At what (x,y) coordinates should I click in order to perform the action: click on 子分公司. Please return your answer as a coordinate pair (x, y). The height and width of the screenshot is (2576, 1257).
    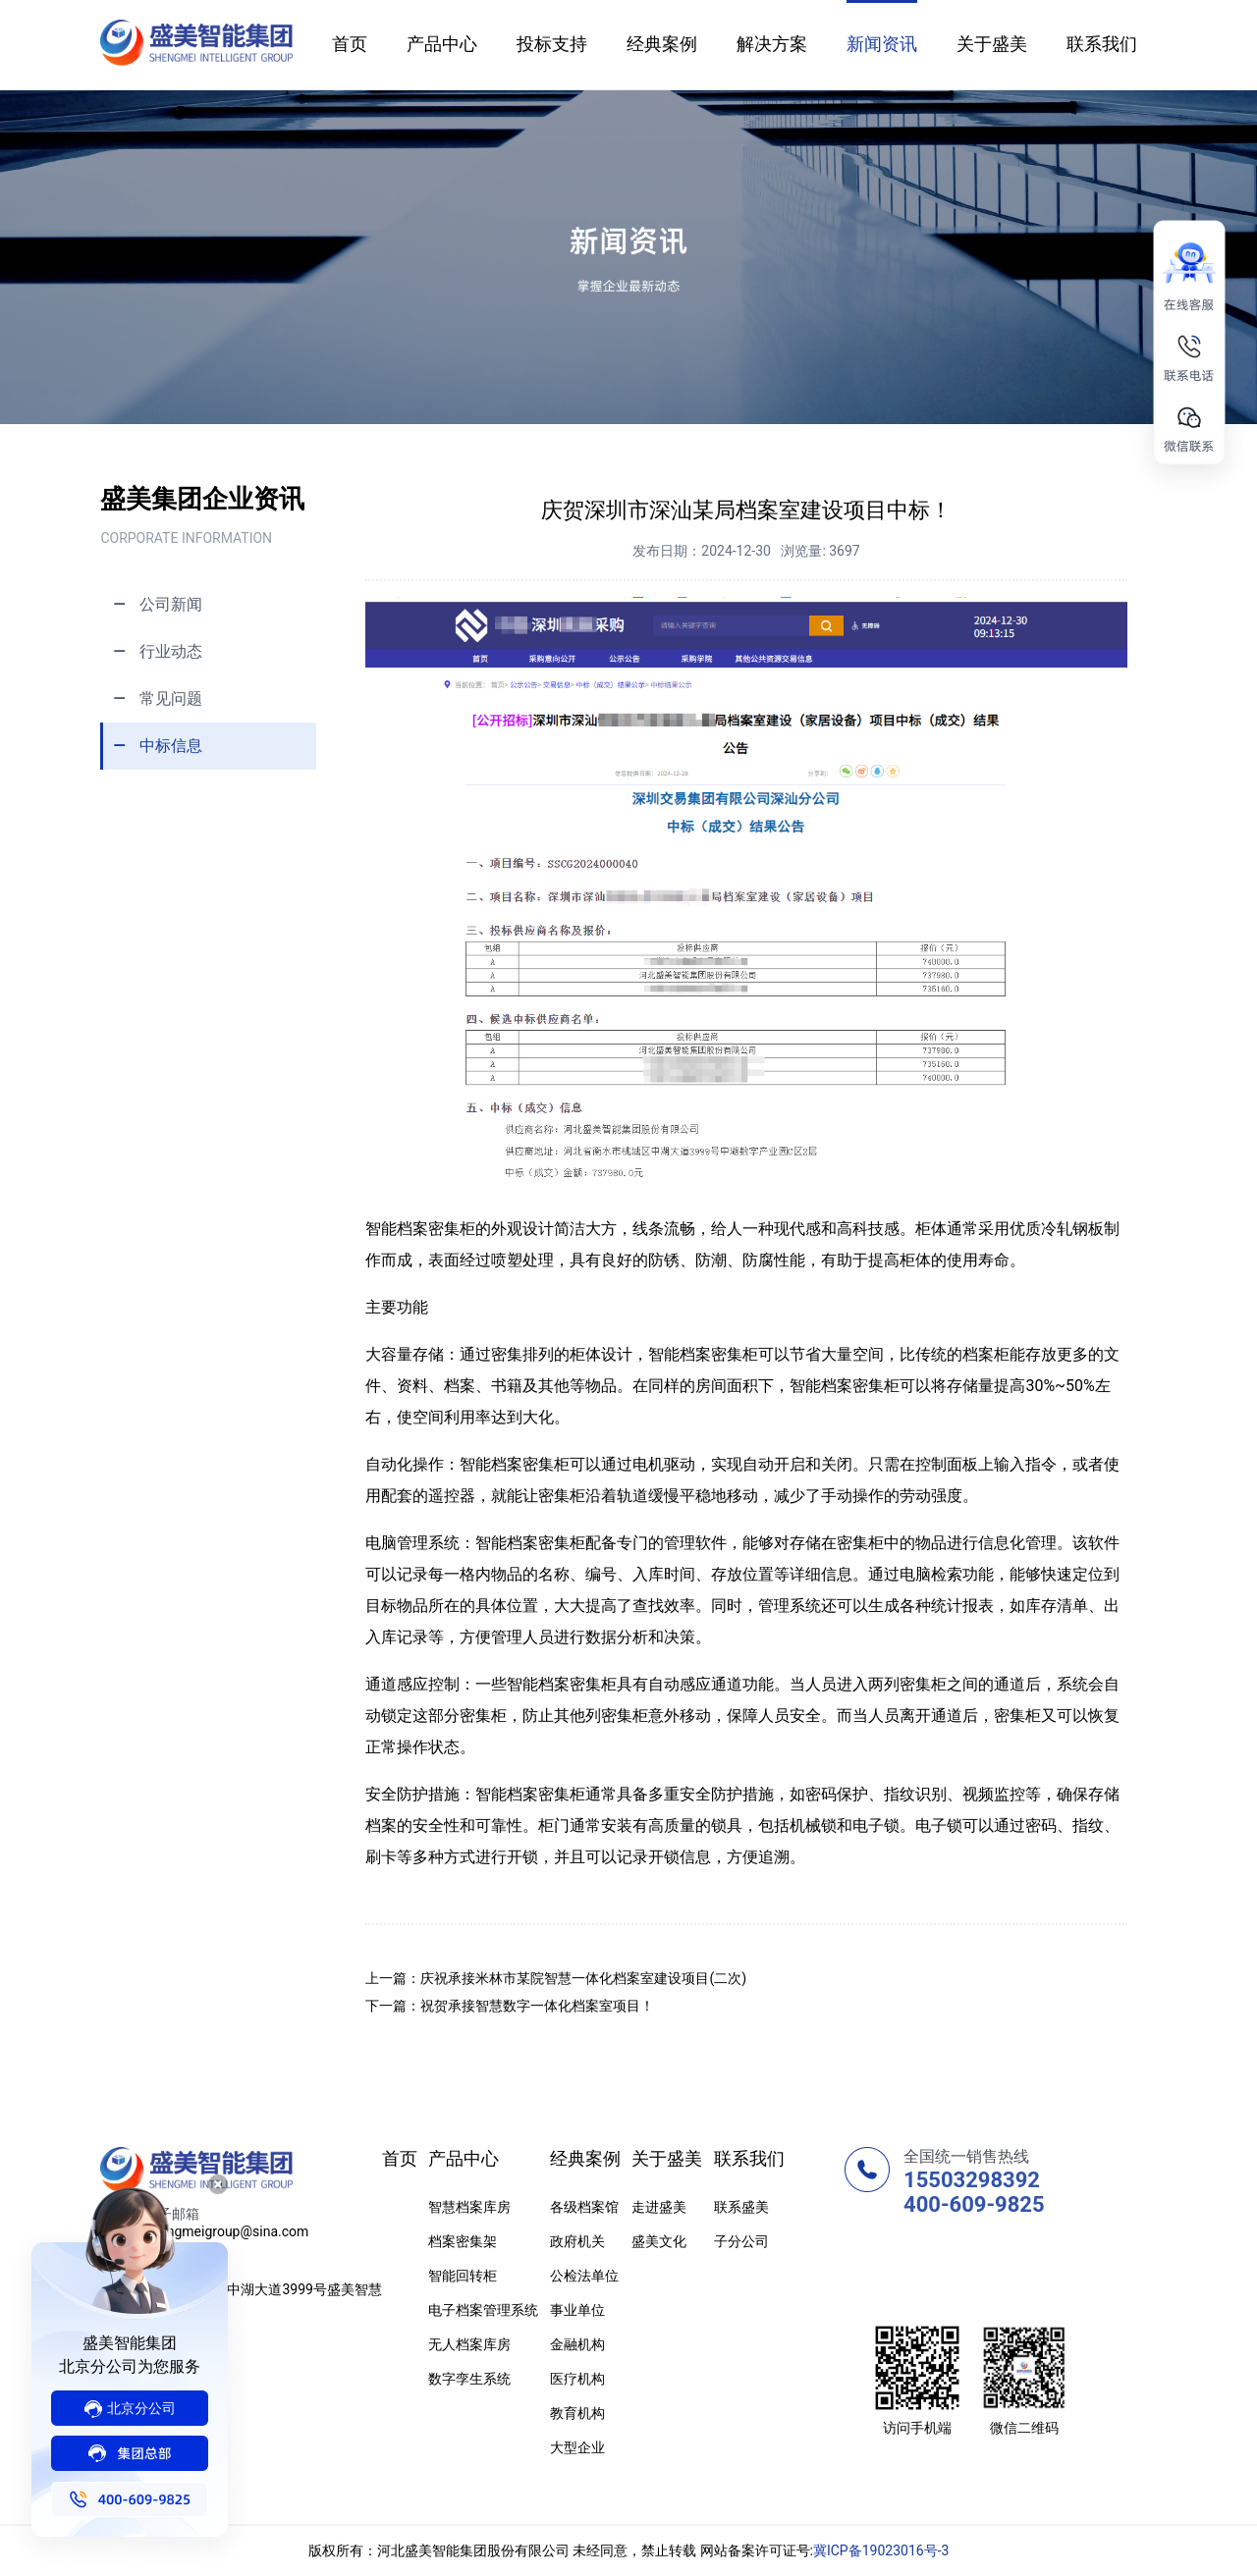
    Looking at the image, I should click on (741, 2241).